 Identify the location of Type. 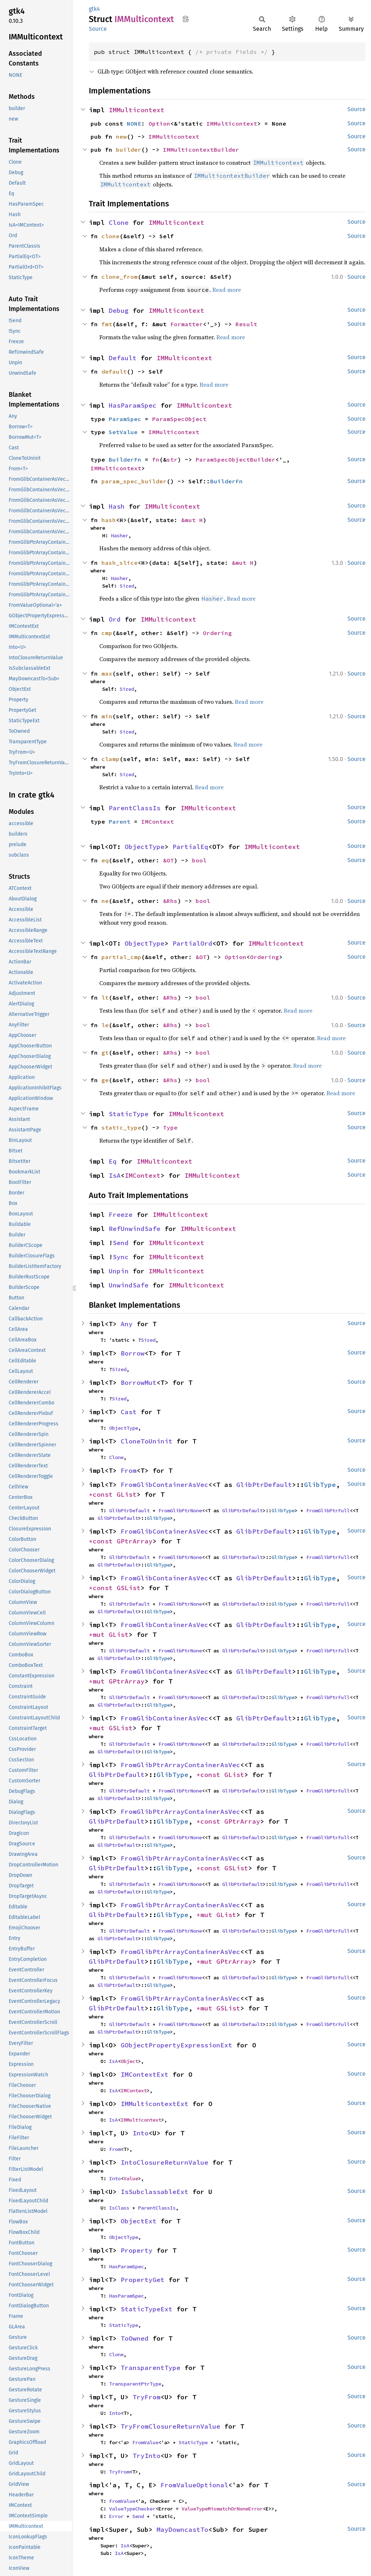
(170, 1127).